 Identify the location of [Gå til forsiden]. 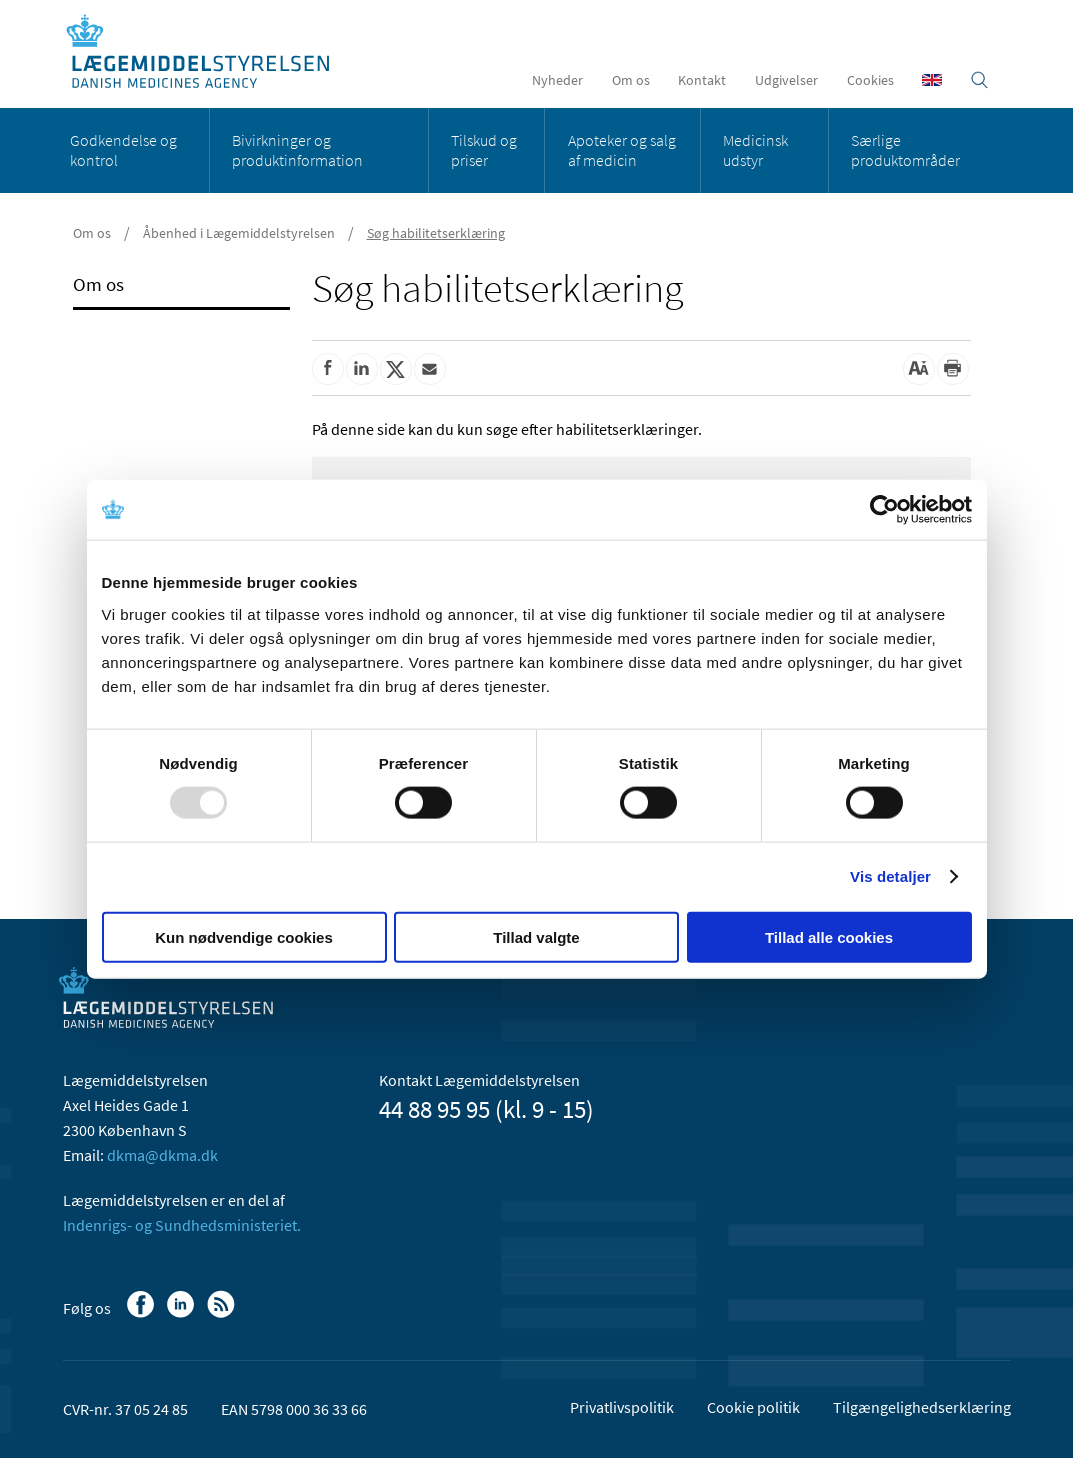
(208, 52).